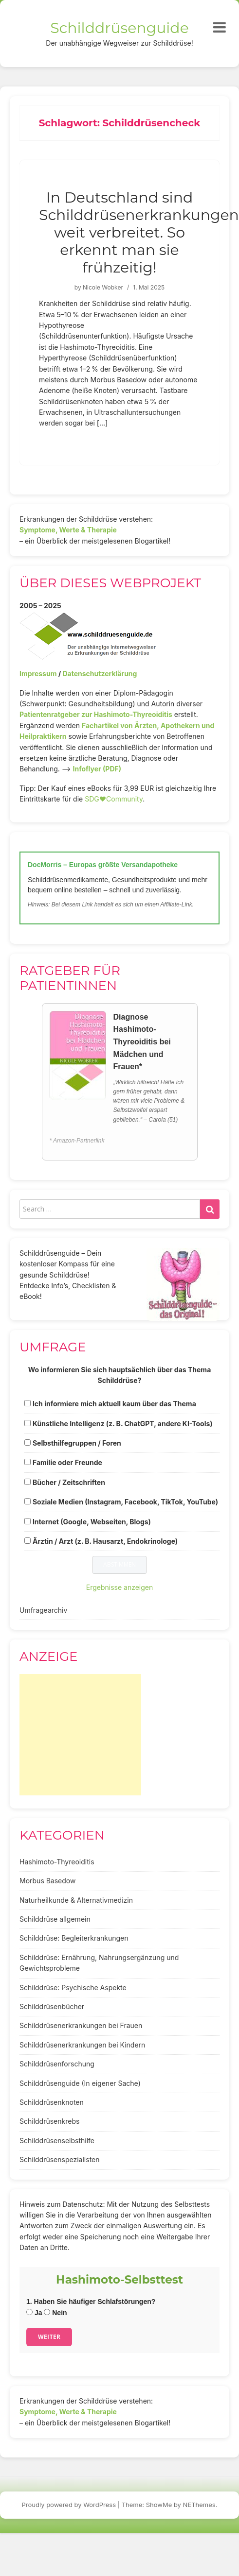 The height and width of the screenshot is (2576, 239). Describe the element at coordinates (99, 673) in the screenshot. I see `Datenschutzerklärung` at that location.